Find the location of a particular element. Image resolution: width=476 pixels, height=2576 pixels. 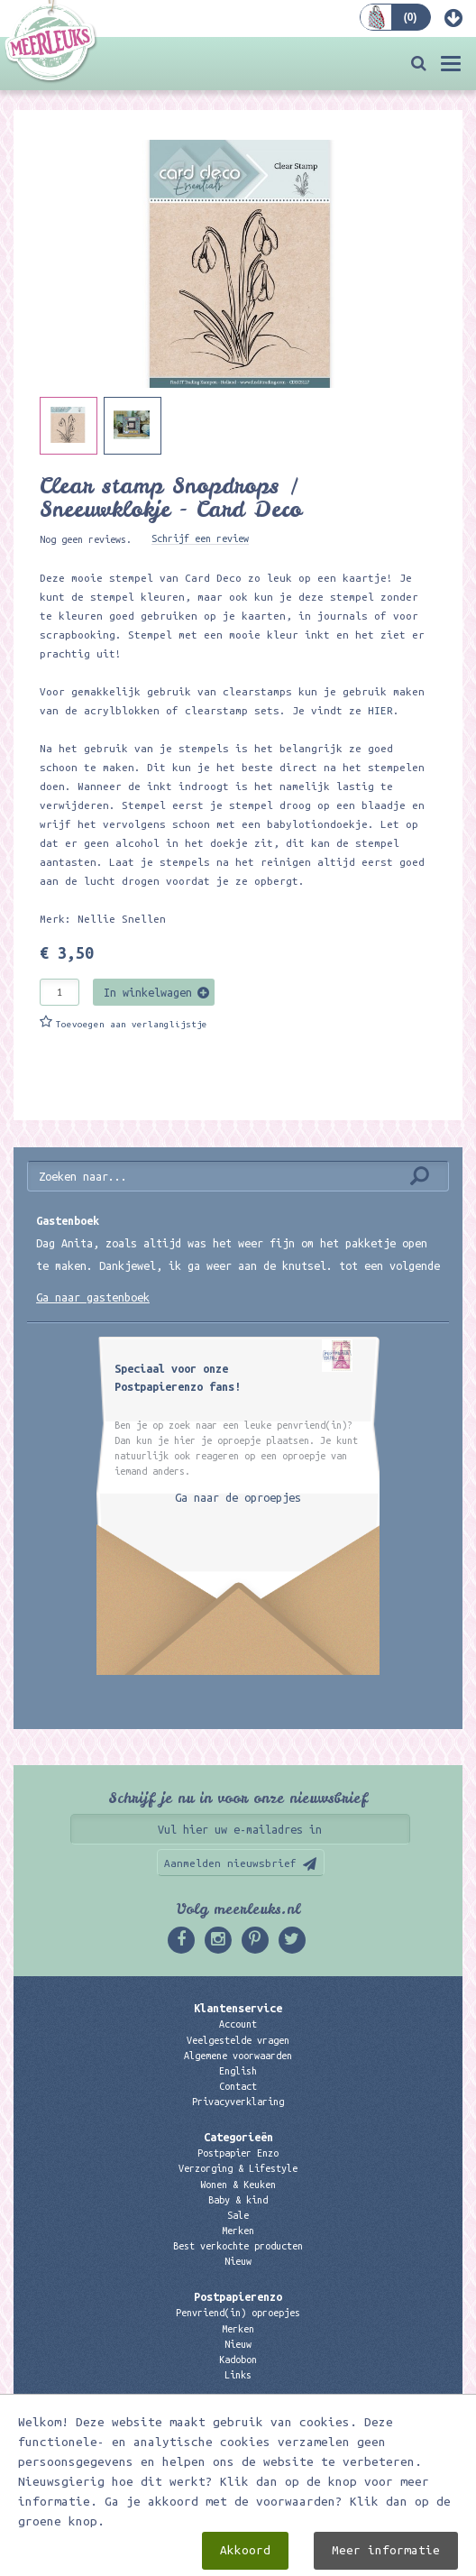

Baby & kind is located at coordinates (238, 2199).